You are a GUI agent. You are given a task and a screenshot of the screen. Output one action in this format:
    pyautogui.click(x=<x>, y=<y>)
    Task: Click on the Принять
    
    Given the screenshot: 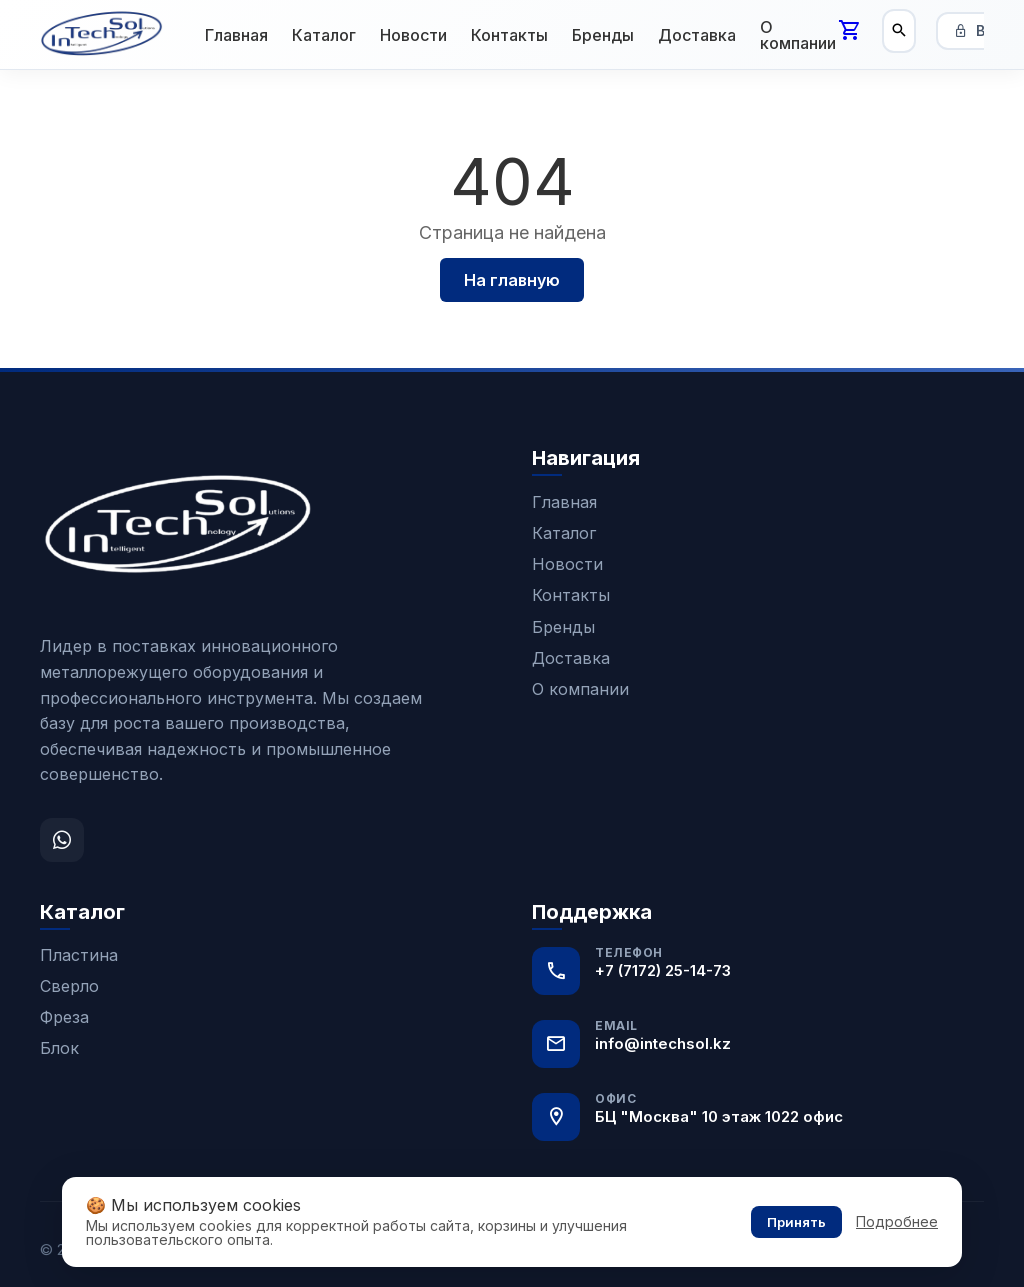 What is the action you would take?
    pyautogui.click(x=796, y=1222)
    